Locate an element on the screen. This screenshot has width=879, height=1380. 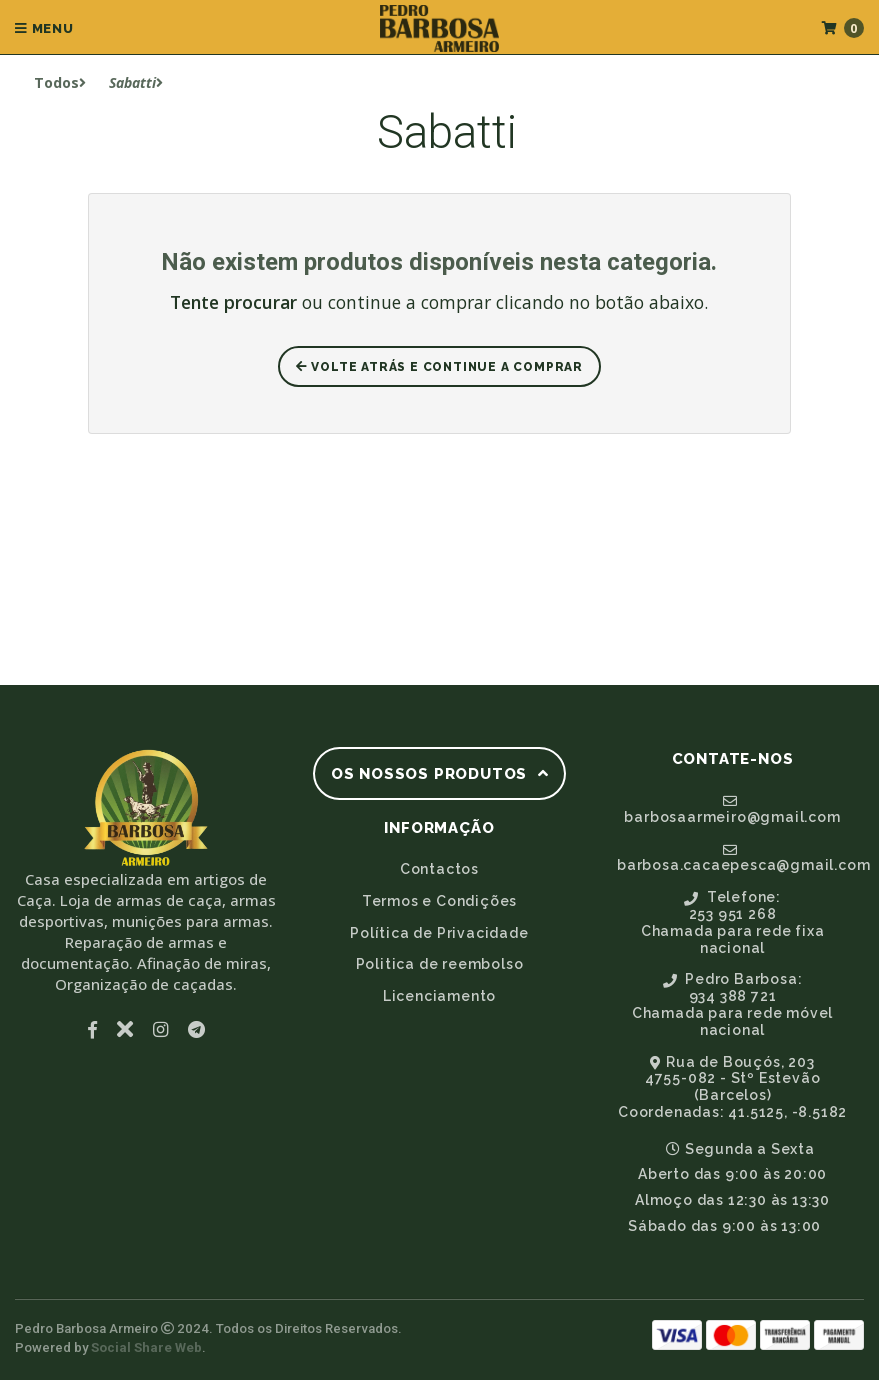
barbosaarmeiro@gmail.com is located at coordinates (732, 809).